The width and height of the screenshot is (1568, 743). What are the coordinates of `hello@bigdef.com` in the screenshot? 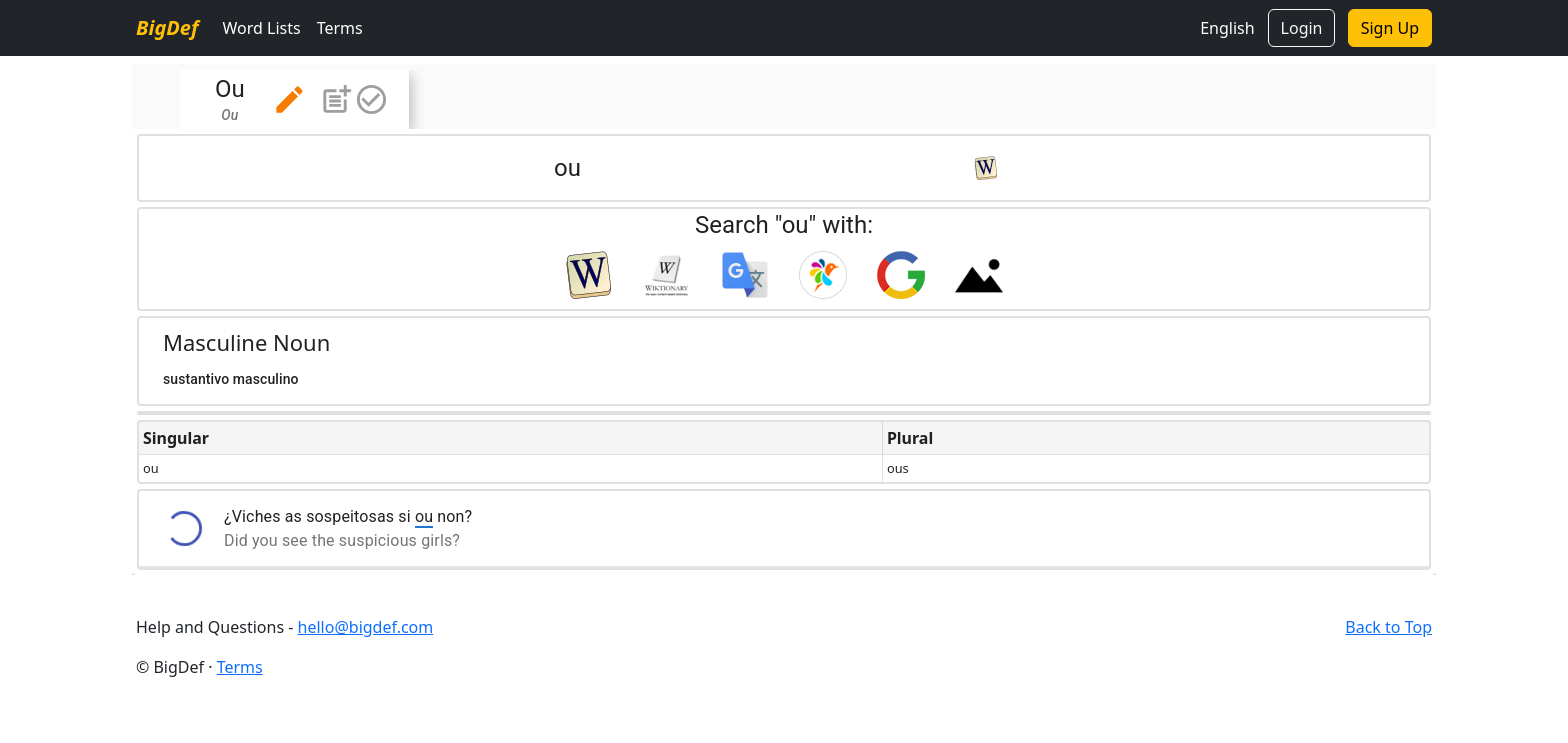 It's located at (366, 627).